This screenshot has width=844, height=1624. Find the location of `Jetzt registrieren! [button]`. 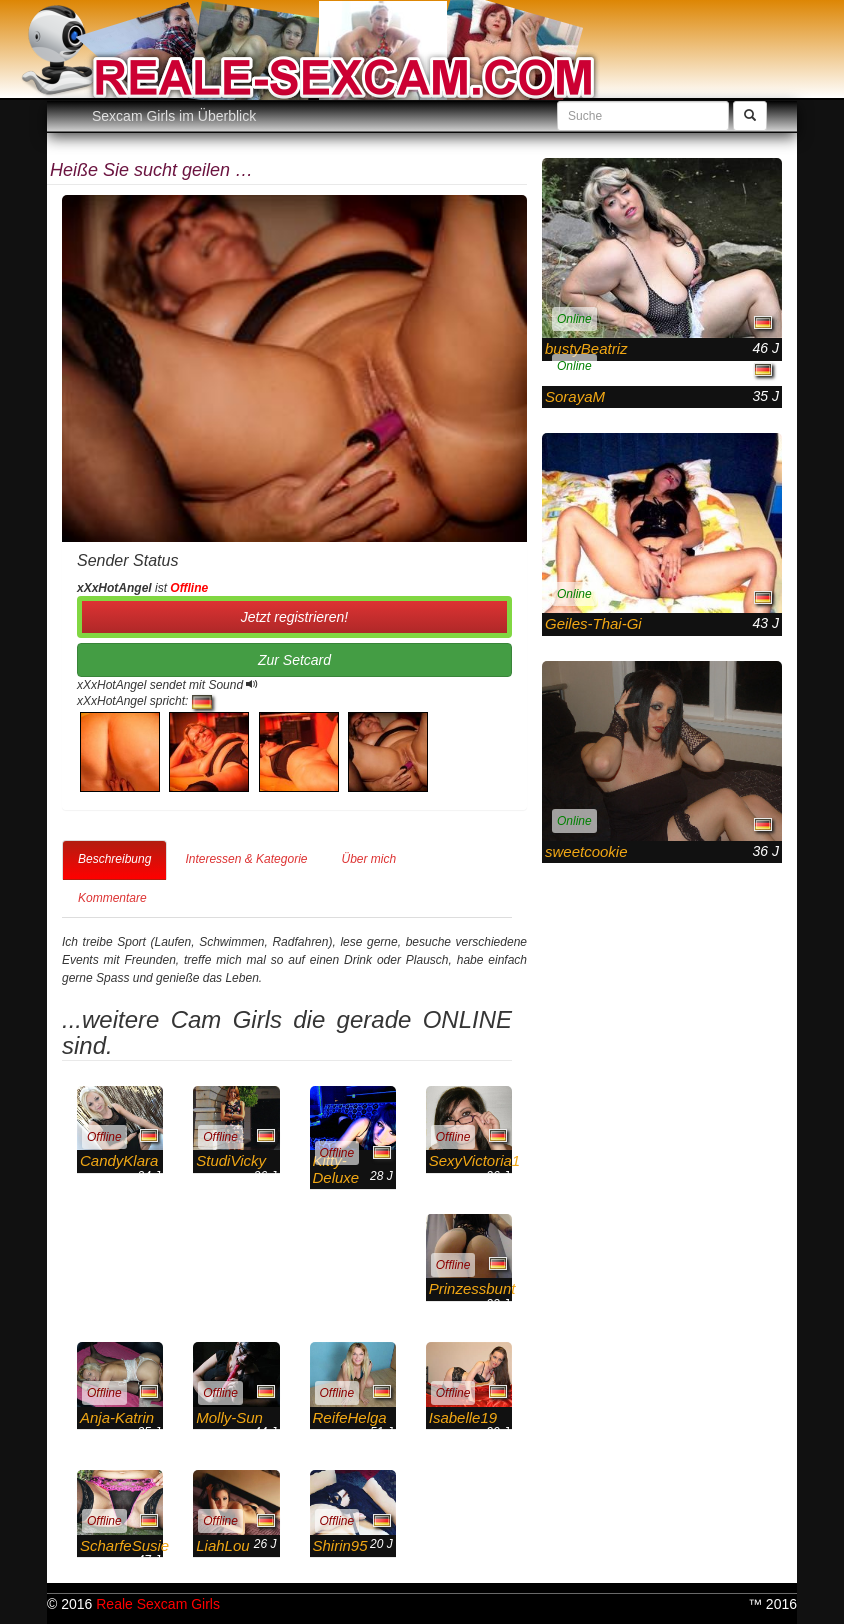

Jetzt registrieren! [button] is located at coordinates (294, 617).